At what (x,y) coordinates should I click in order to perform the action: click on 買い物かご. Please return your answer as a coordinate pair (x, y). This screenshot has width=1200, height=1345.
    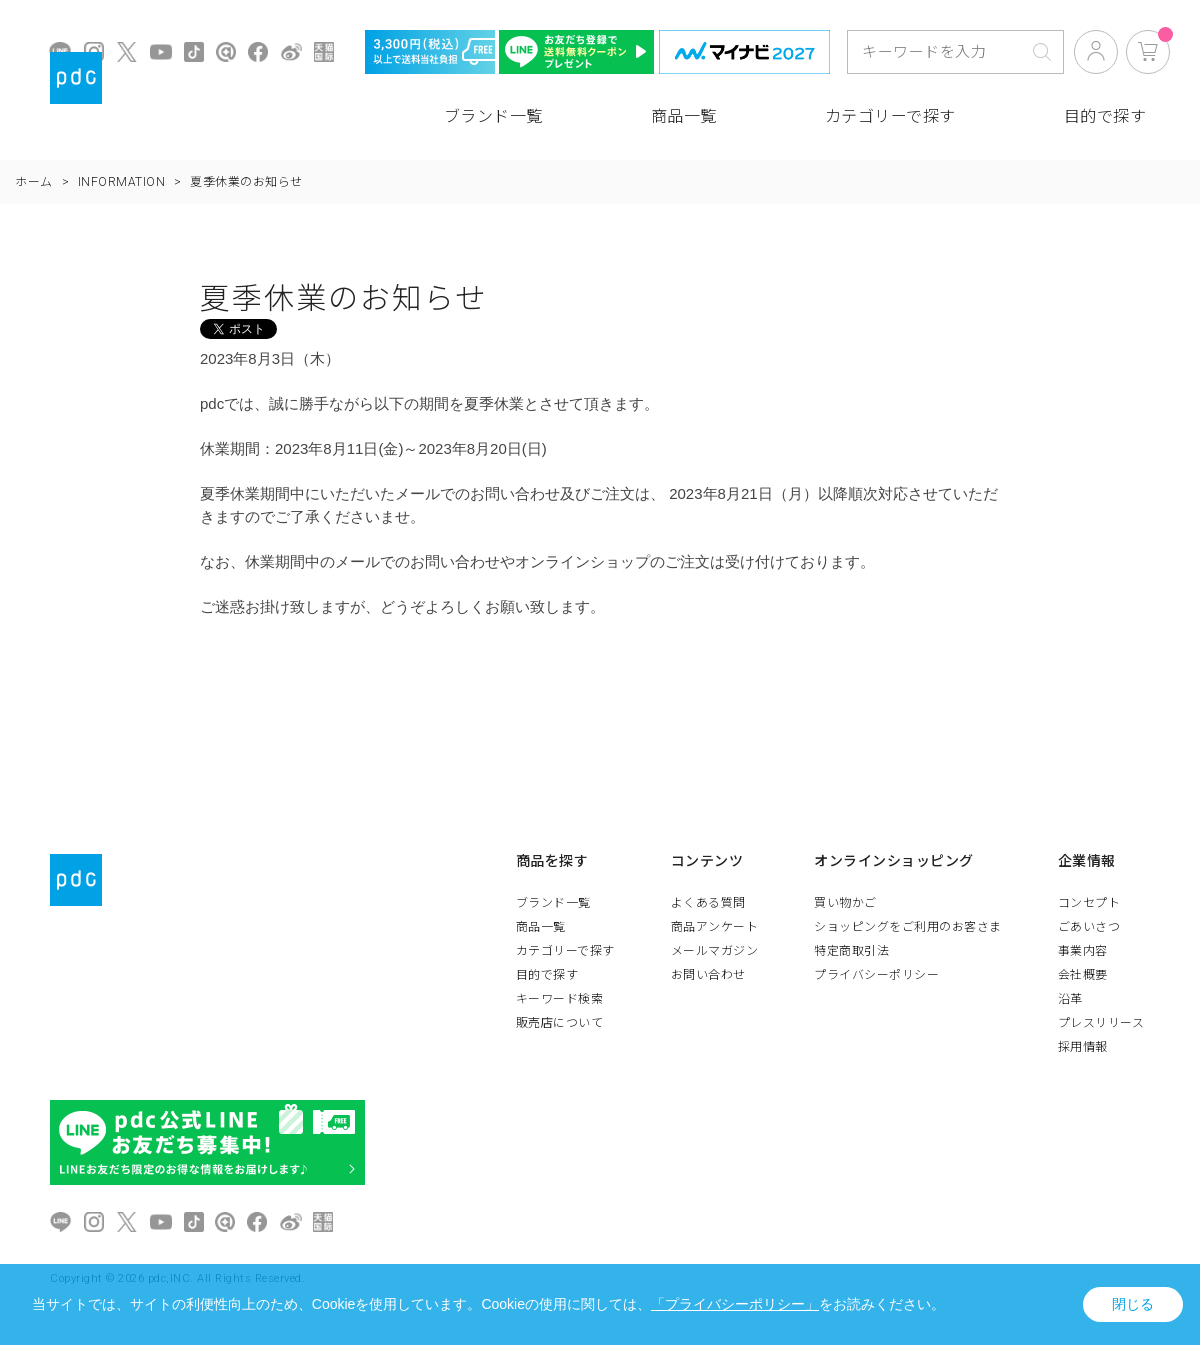
    Looking at the image, I should click on (845, 903).